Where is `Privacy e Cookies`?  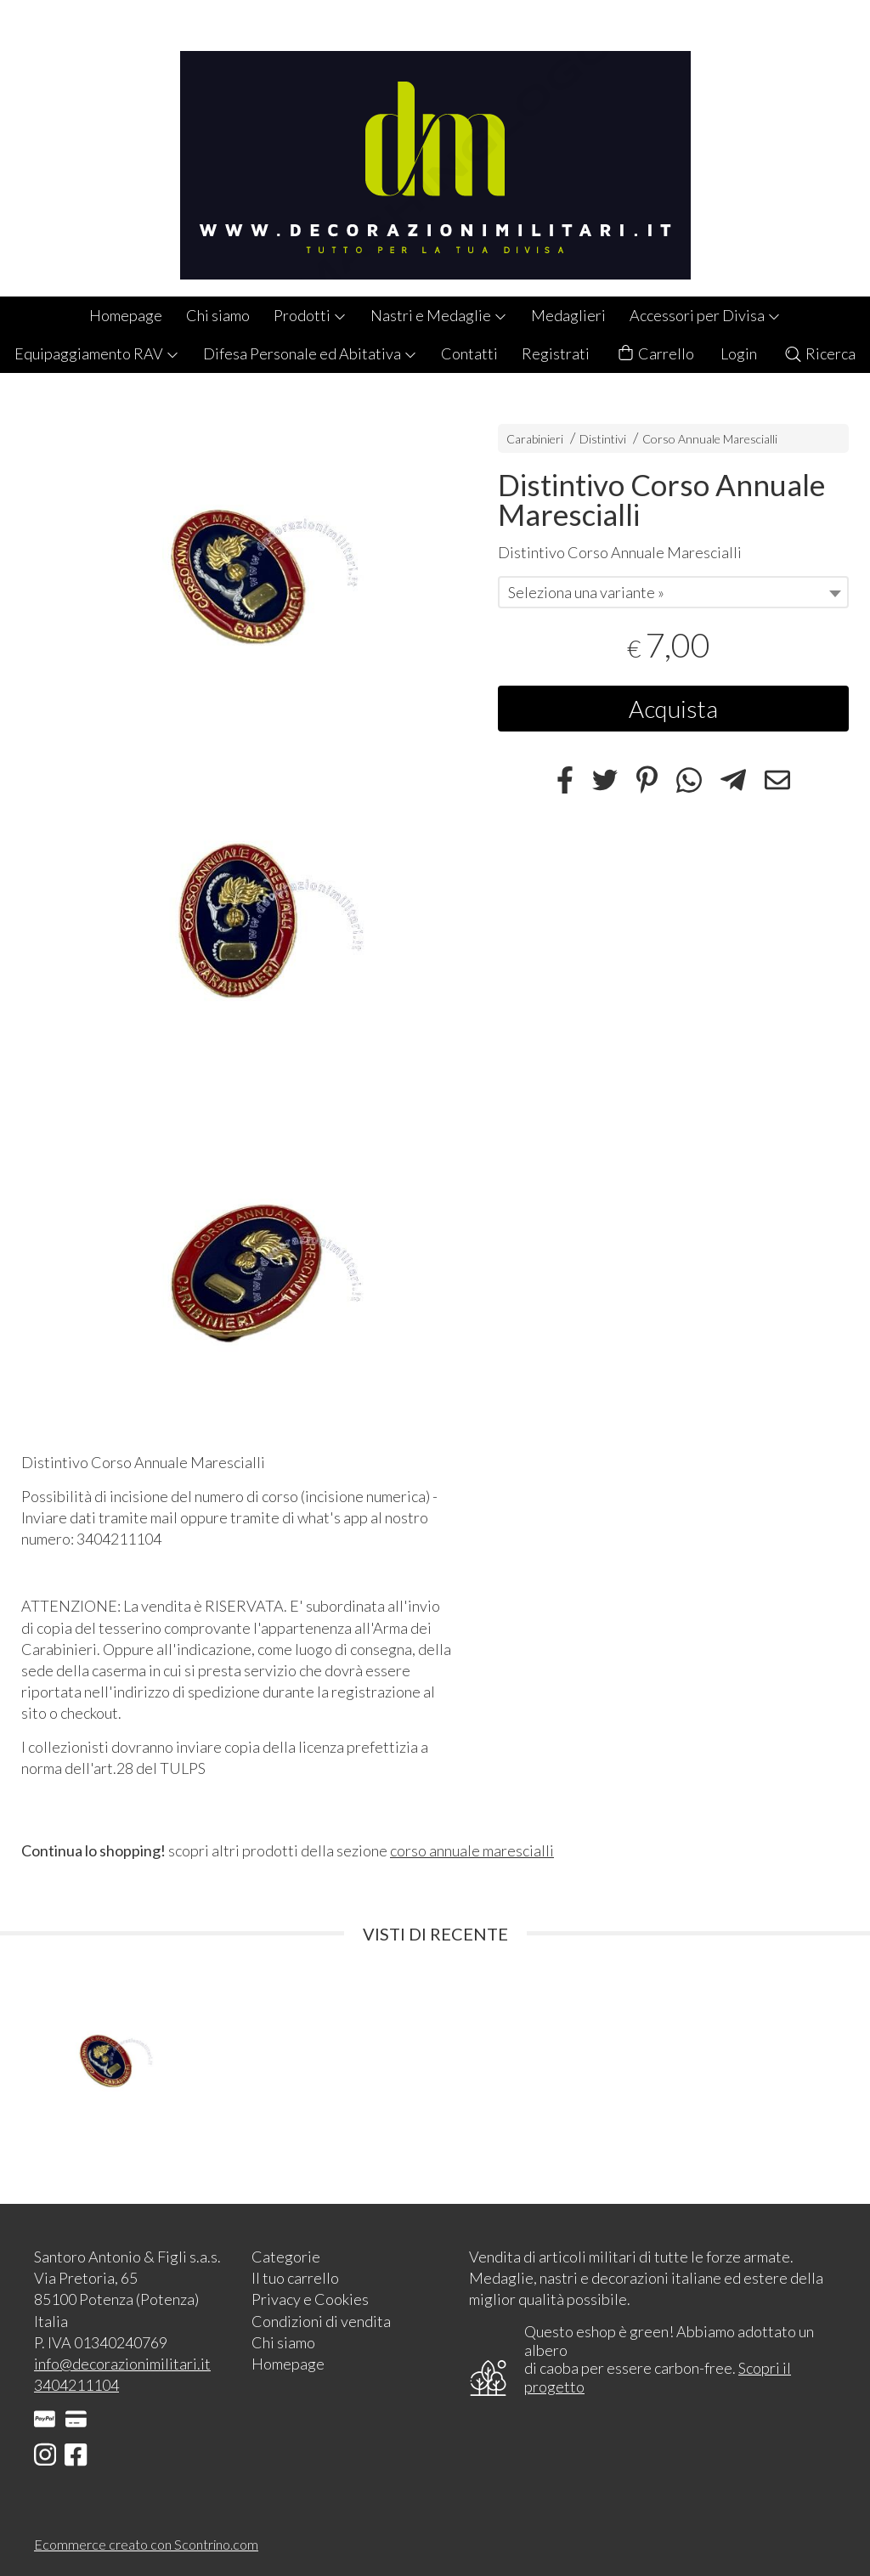 Privacy e Cookies is located at coordinates (310, 2299).